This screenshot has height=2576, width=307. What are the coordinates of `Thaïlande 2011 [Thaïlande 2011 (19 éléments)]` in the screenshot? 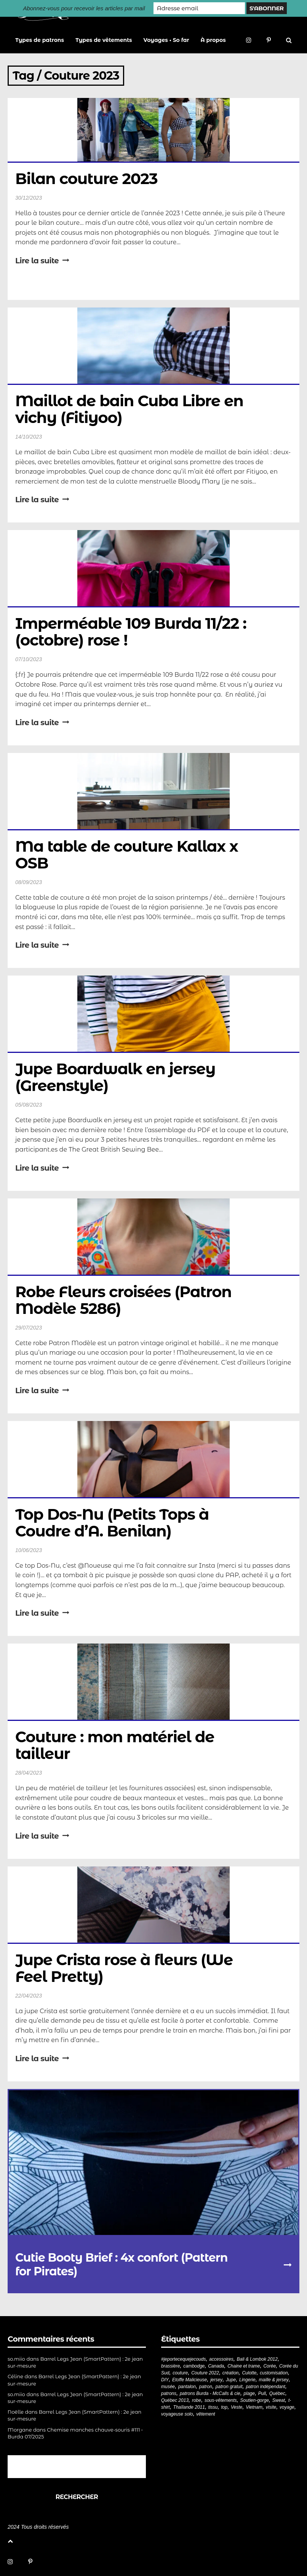 It's located at (189, 2407).